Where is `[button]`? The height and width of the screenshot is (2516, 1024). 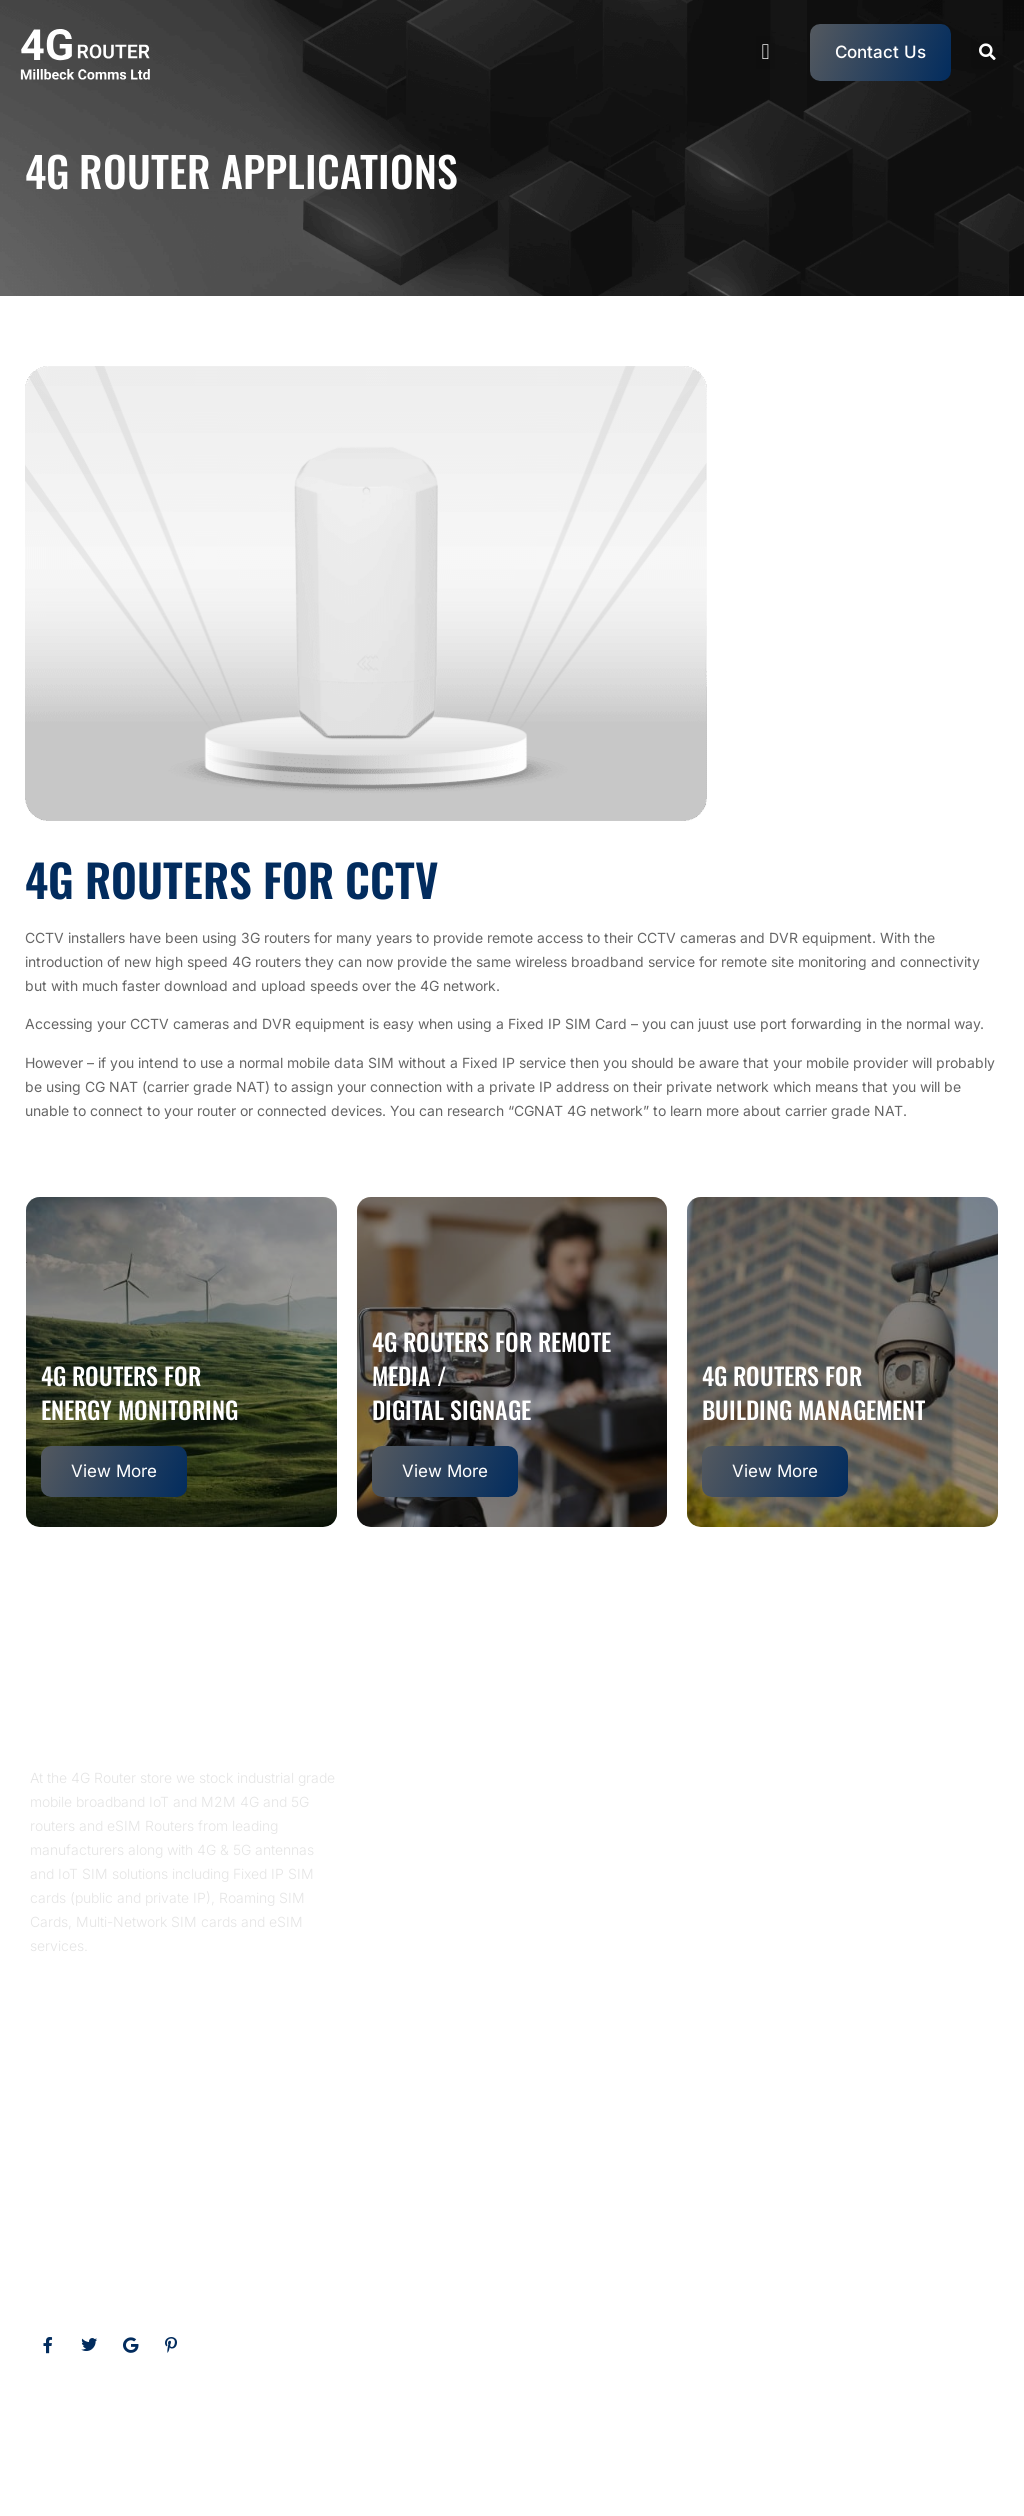
[button] is located at coordinates (765, 52).